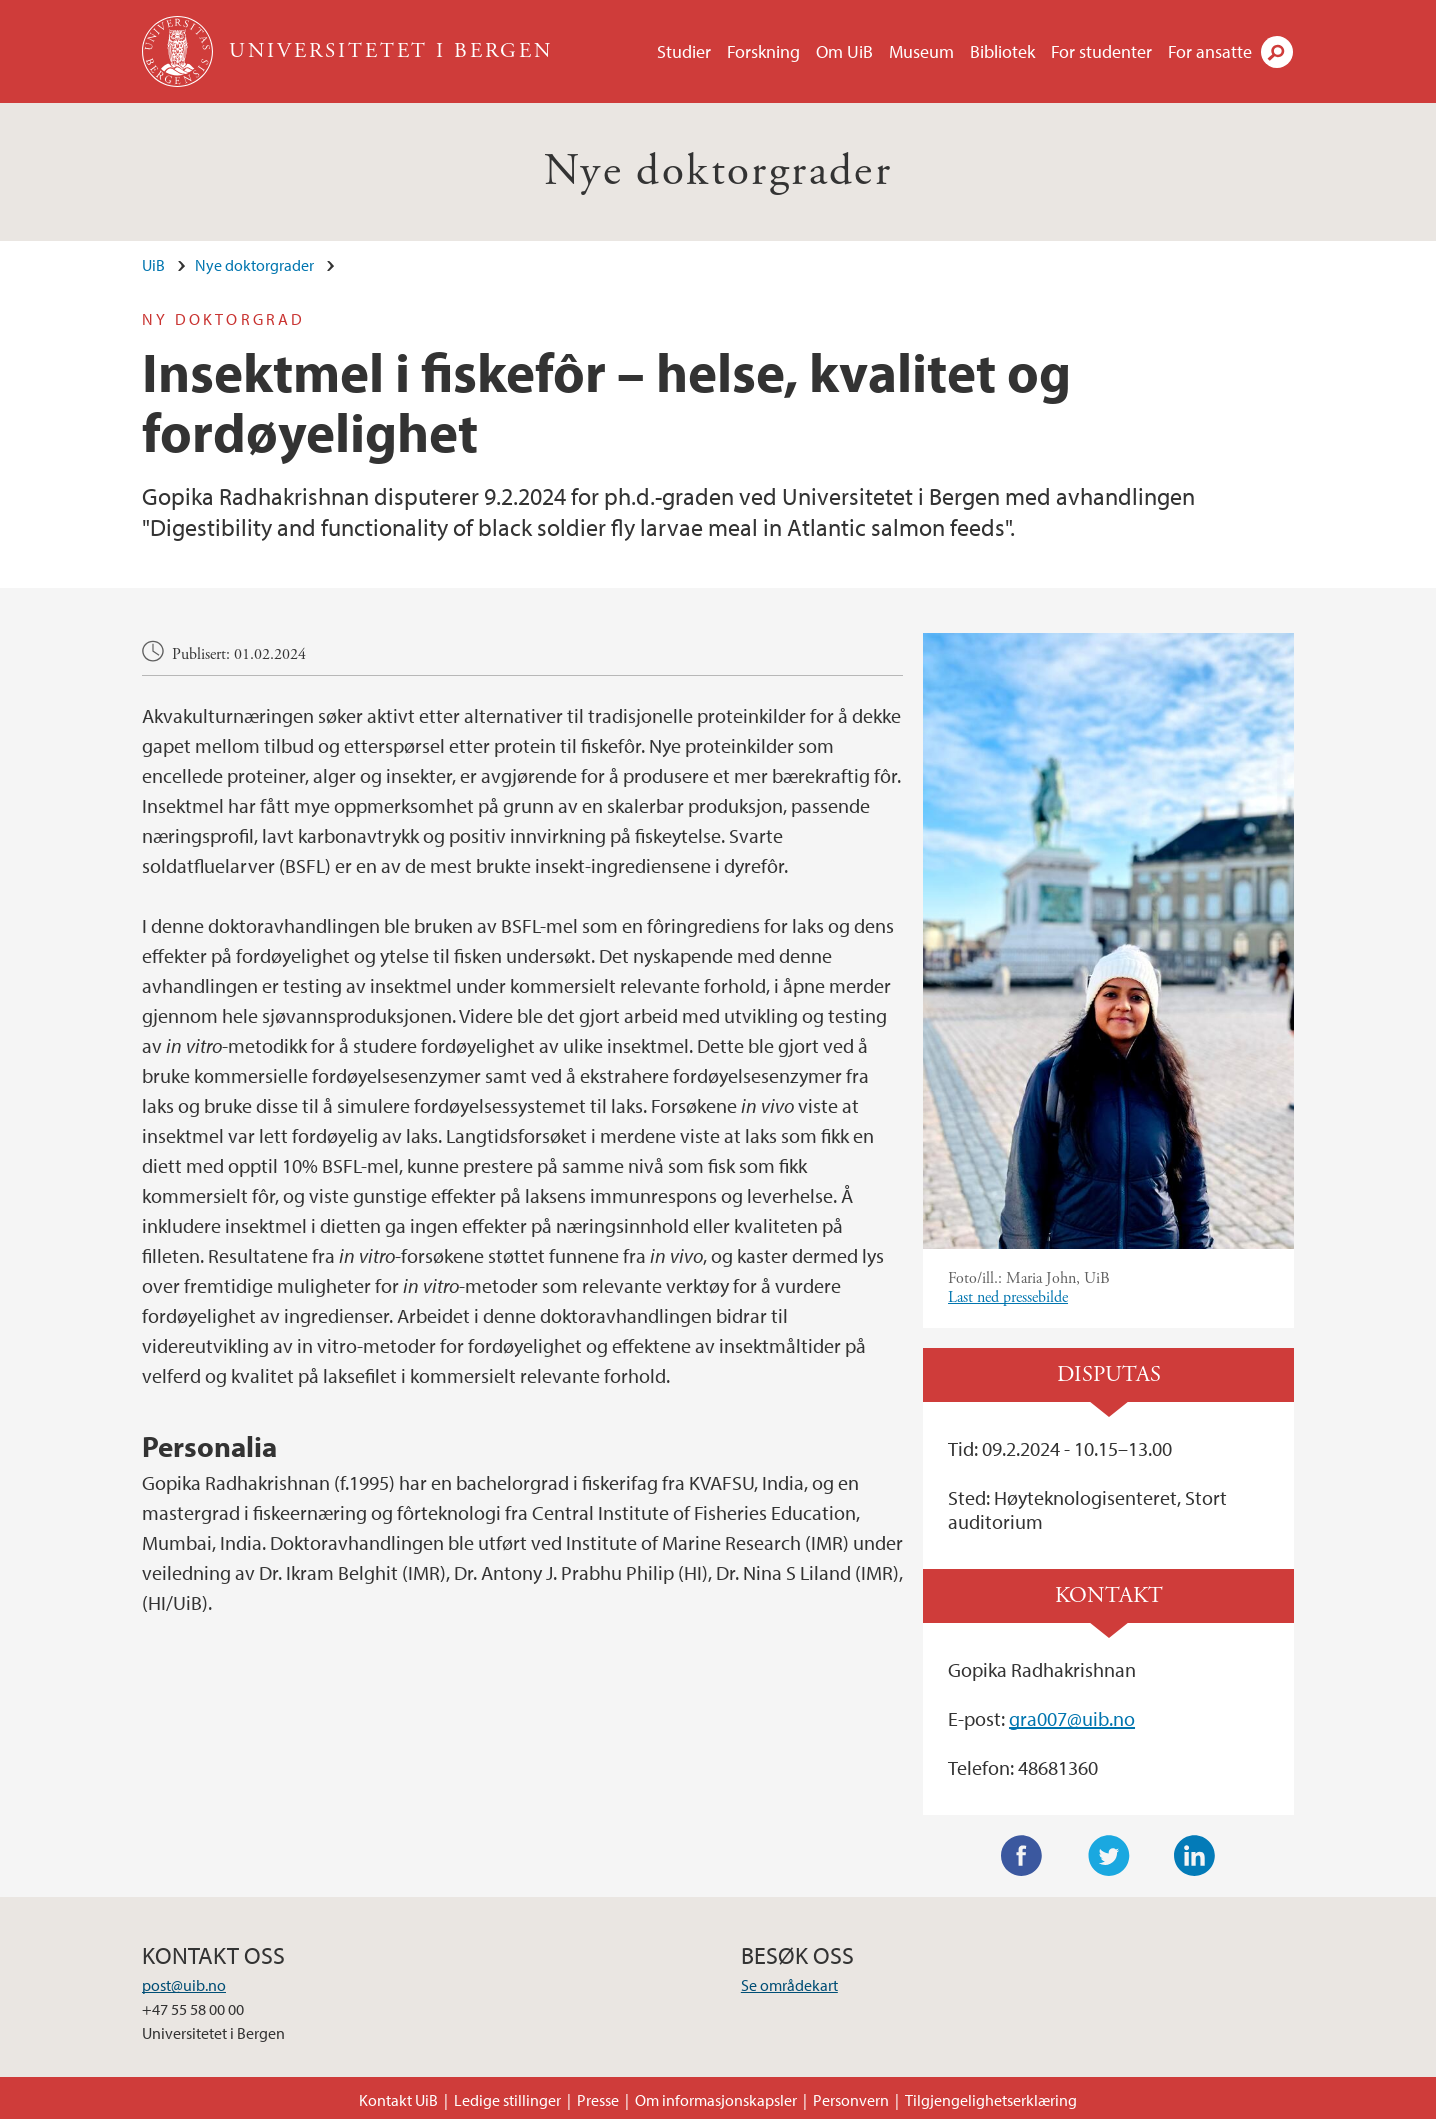 The width and height of the screenshot is (1436, 2119). Describe the element at coordinates (1109, 1856) in the screenshot. I see `Twitter` at that location.